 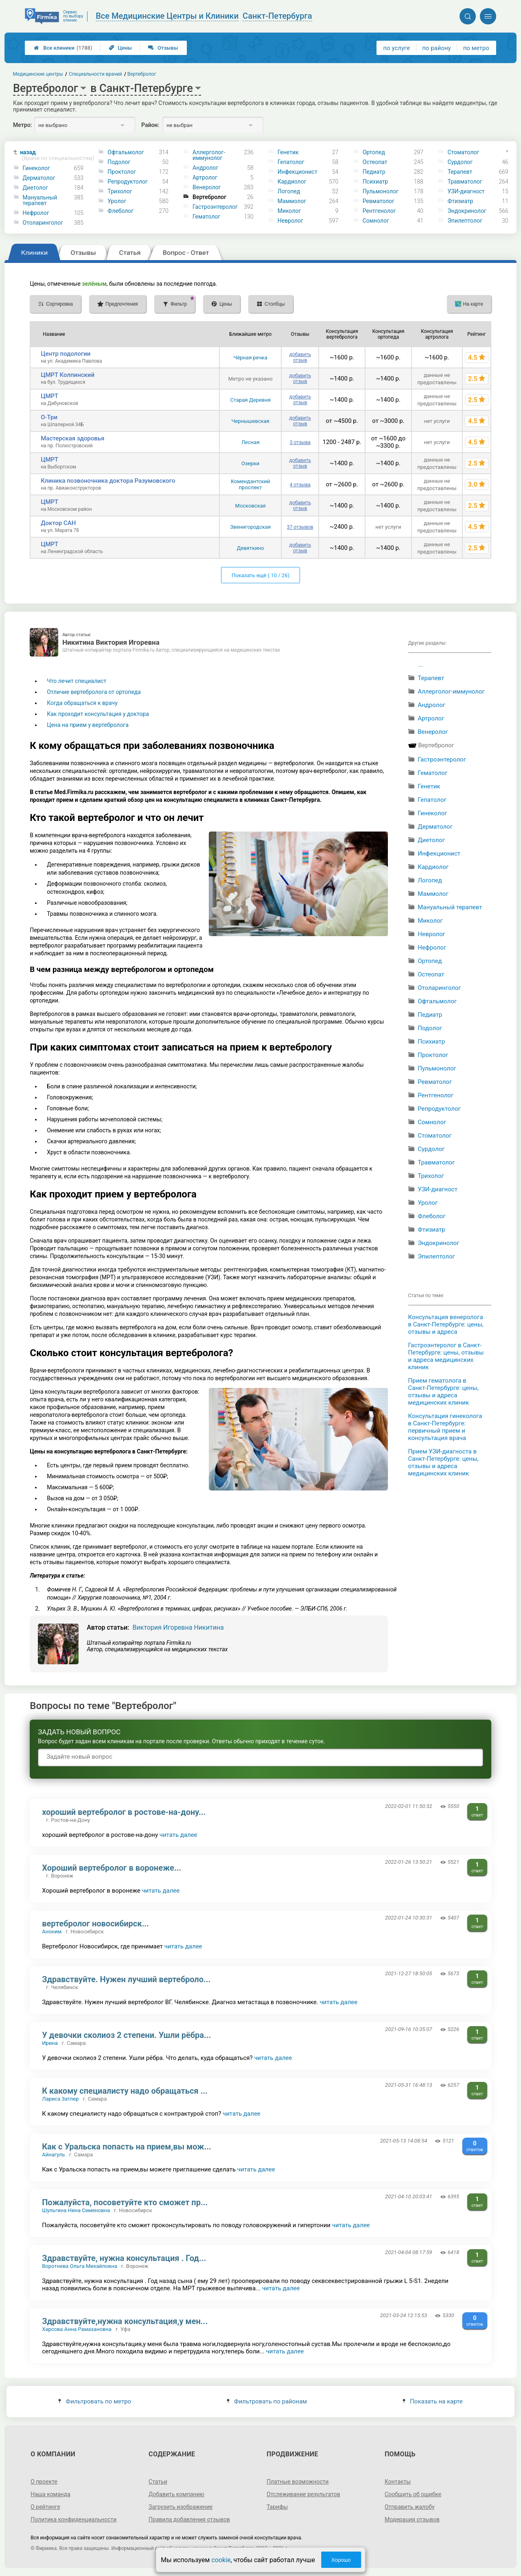 What do you see at coordinates (446, 1356) in the screenshot?
I see `Гастроэнтеролог в Санкт-Петербурге: цены, отзывы и адреса медицинских клиник` at bounding box center [446, 1356].